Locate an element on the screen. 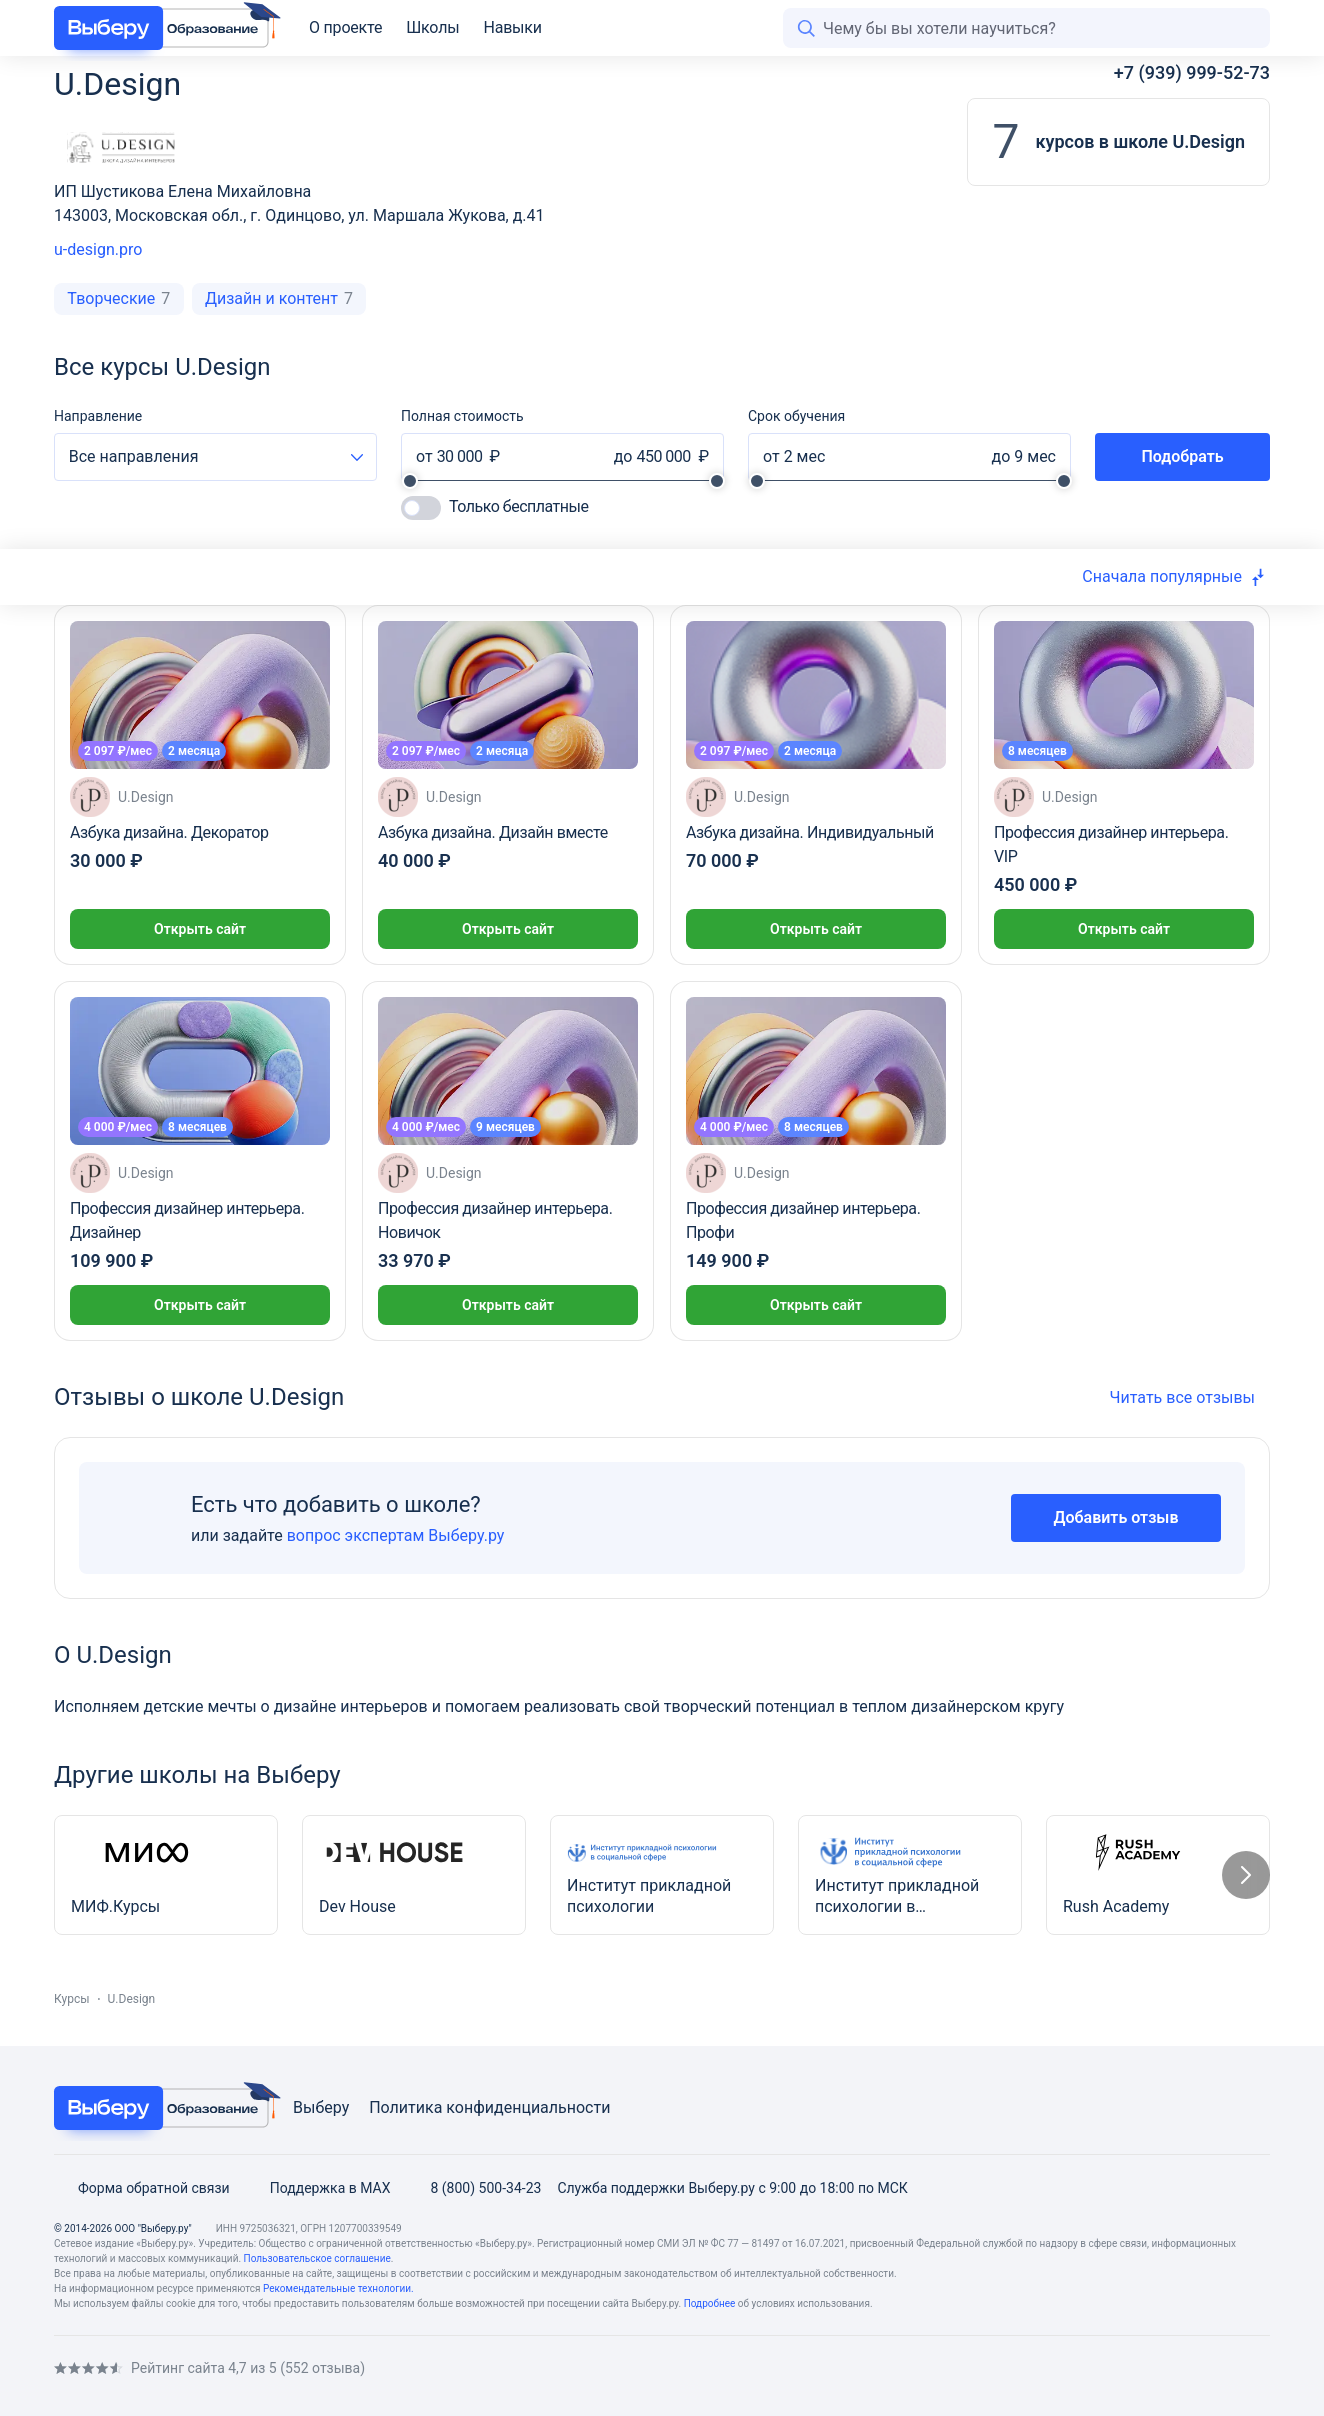 The width and height of the screenshot is (1324, 2416). [VBR Education] is located at coordinates (161, 28).